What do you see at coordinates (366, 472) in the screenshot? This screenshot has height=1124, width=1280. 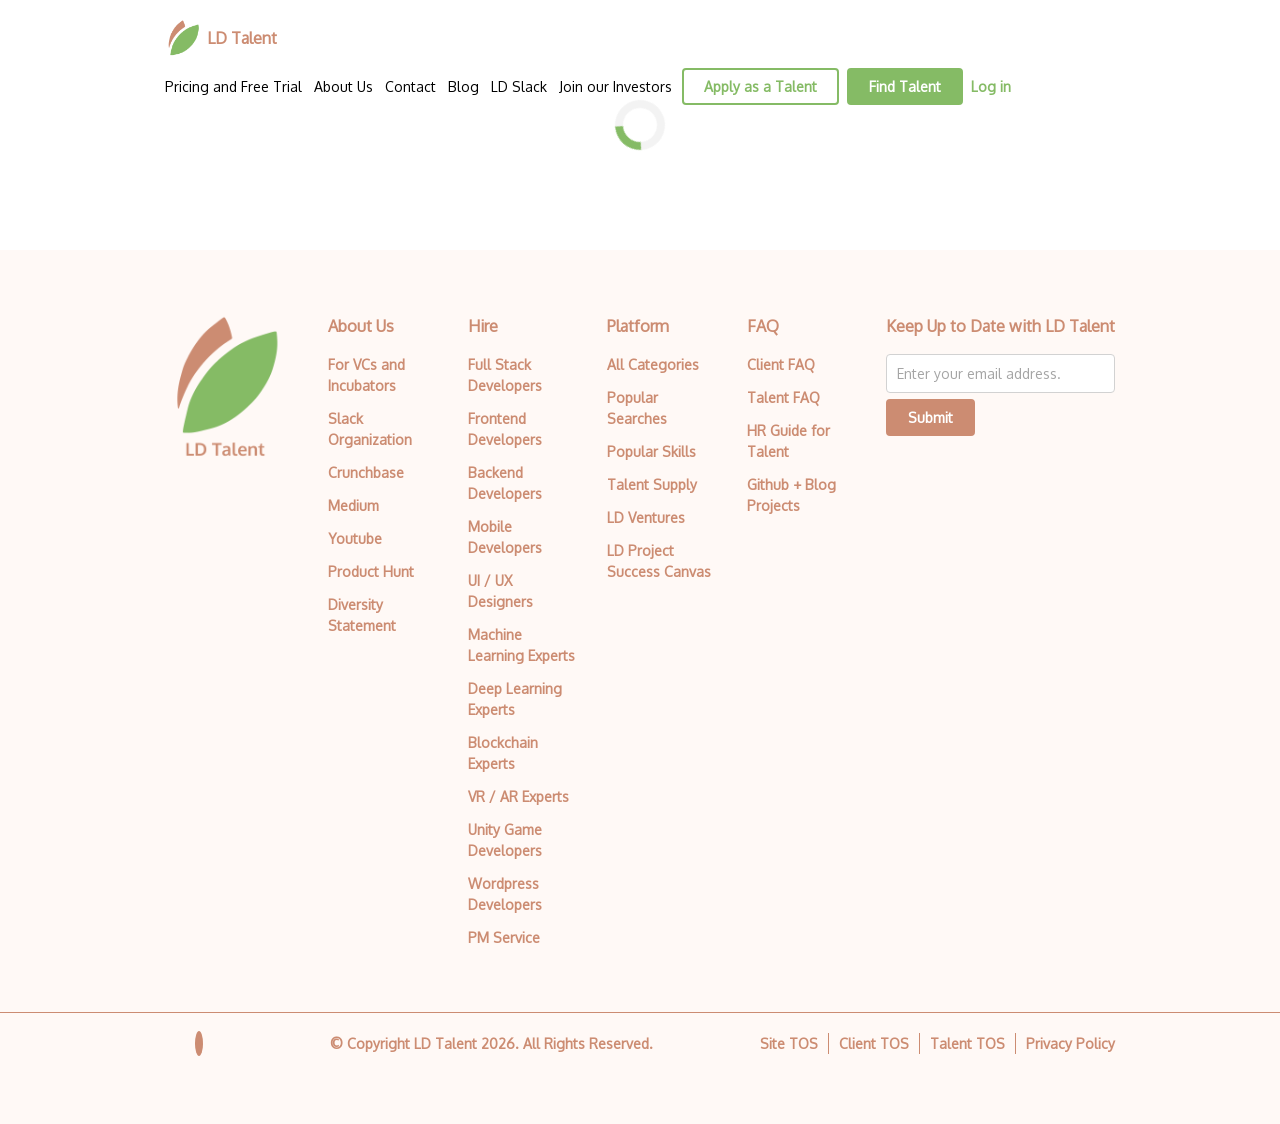 I see `Crunchbase` at bounding box center [366, 472].